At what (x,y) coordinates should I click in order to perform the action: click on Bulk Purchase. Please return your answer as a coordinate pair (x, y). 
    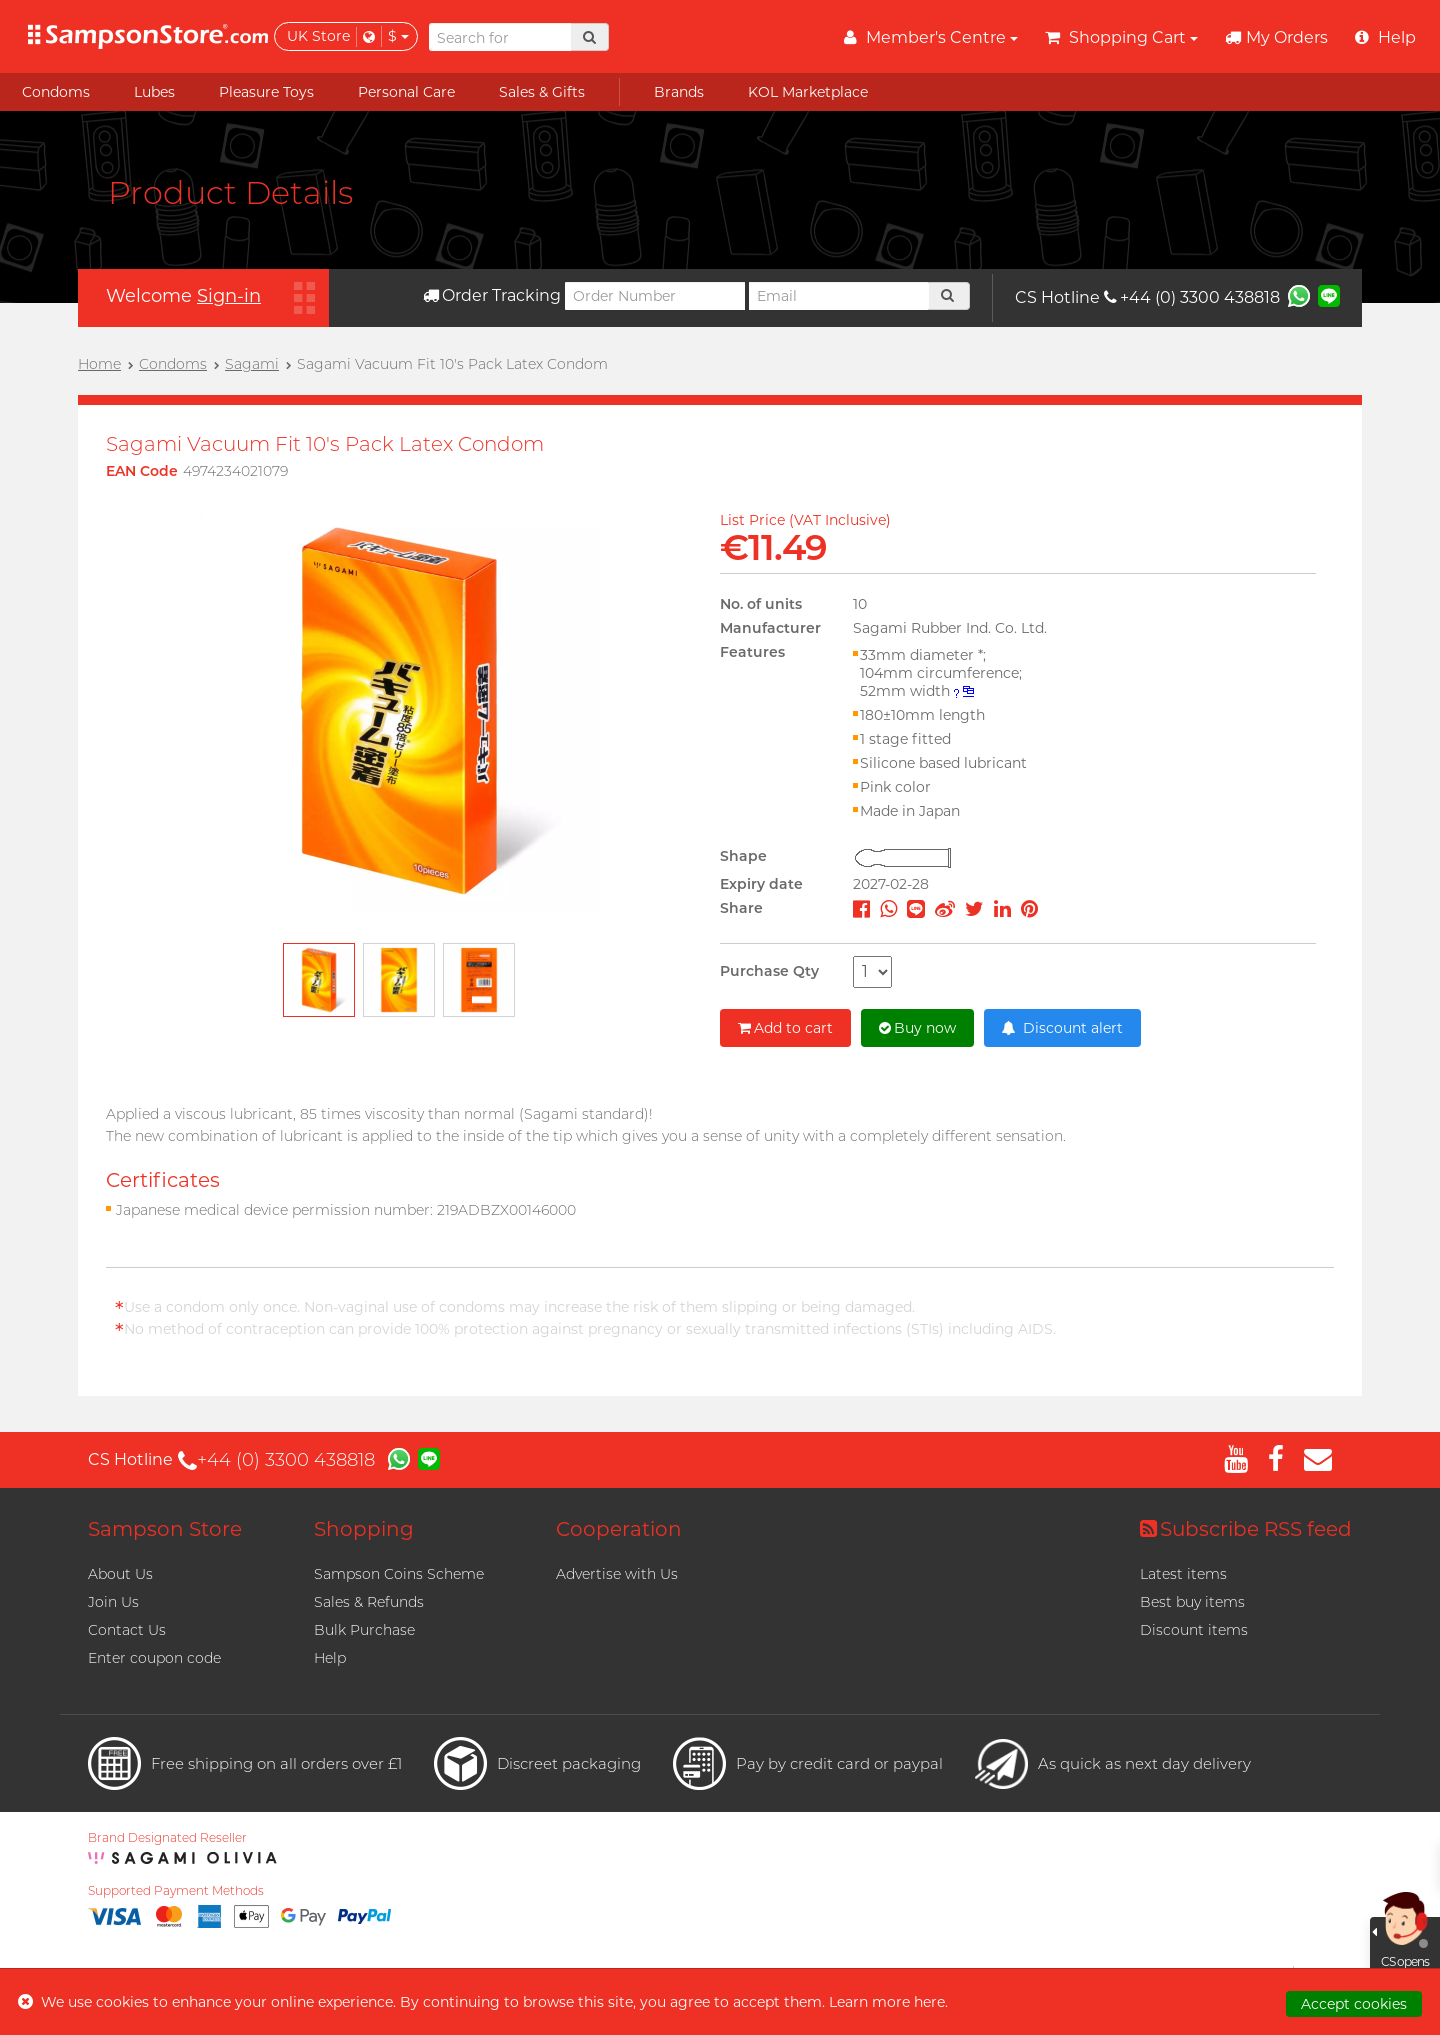
    Looking at the image, I should click on (364, 1630).